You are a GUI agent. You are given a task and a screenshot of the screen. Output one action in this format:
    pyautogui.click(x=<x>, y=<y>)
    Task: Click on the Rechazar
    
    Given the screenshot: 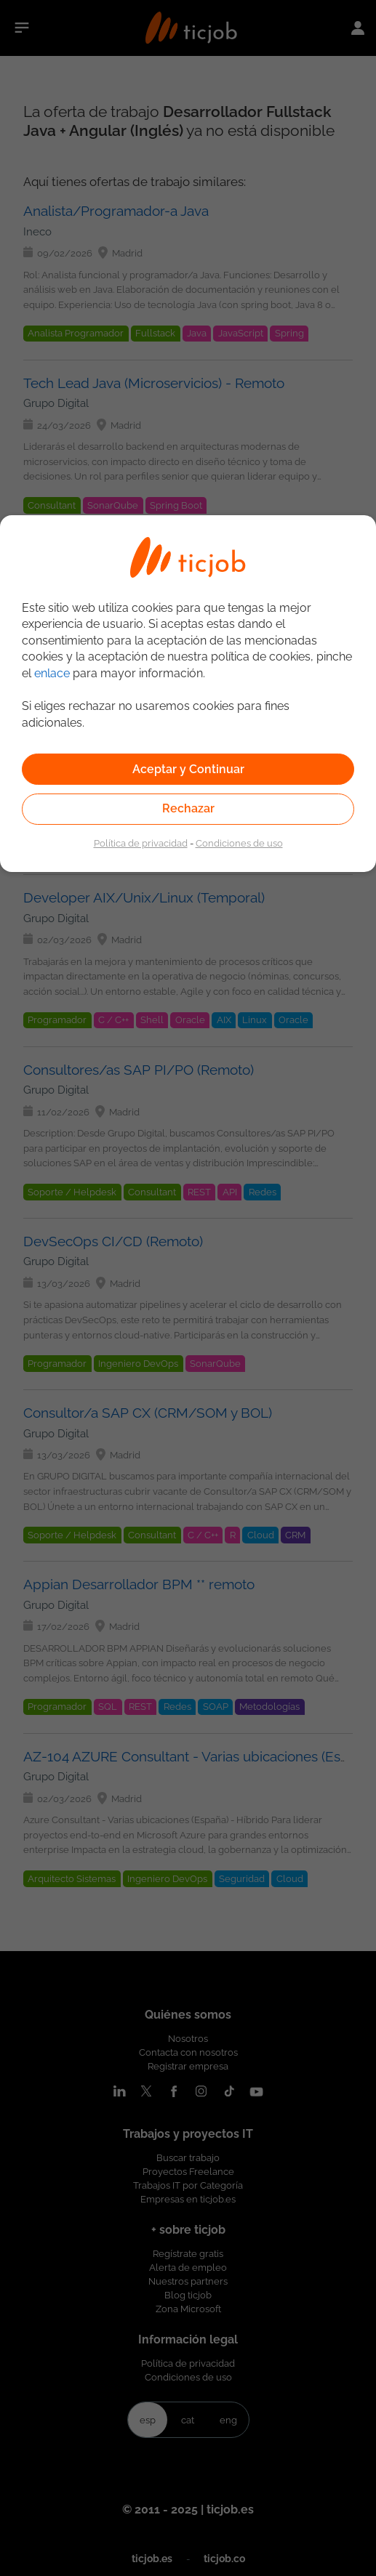 What is the action you would take?
    pyautogui.click(x=188, y=808)
    